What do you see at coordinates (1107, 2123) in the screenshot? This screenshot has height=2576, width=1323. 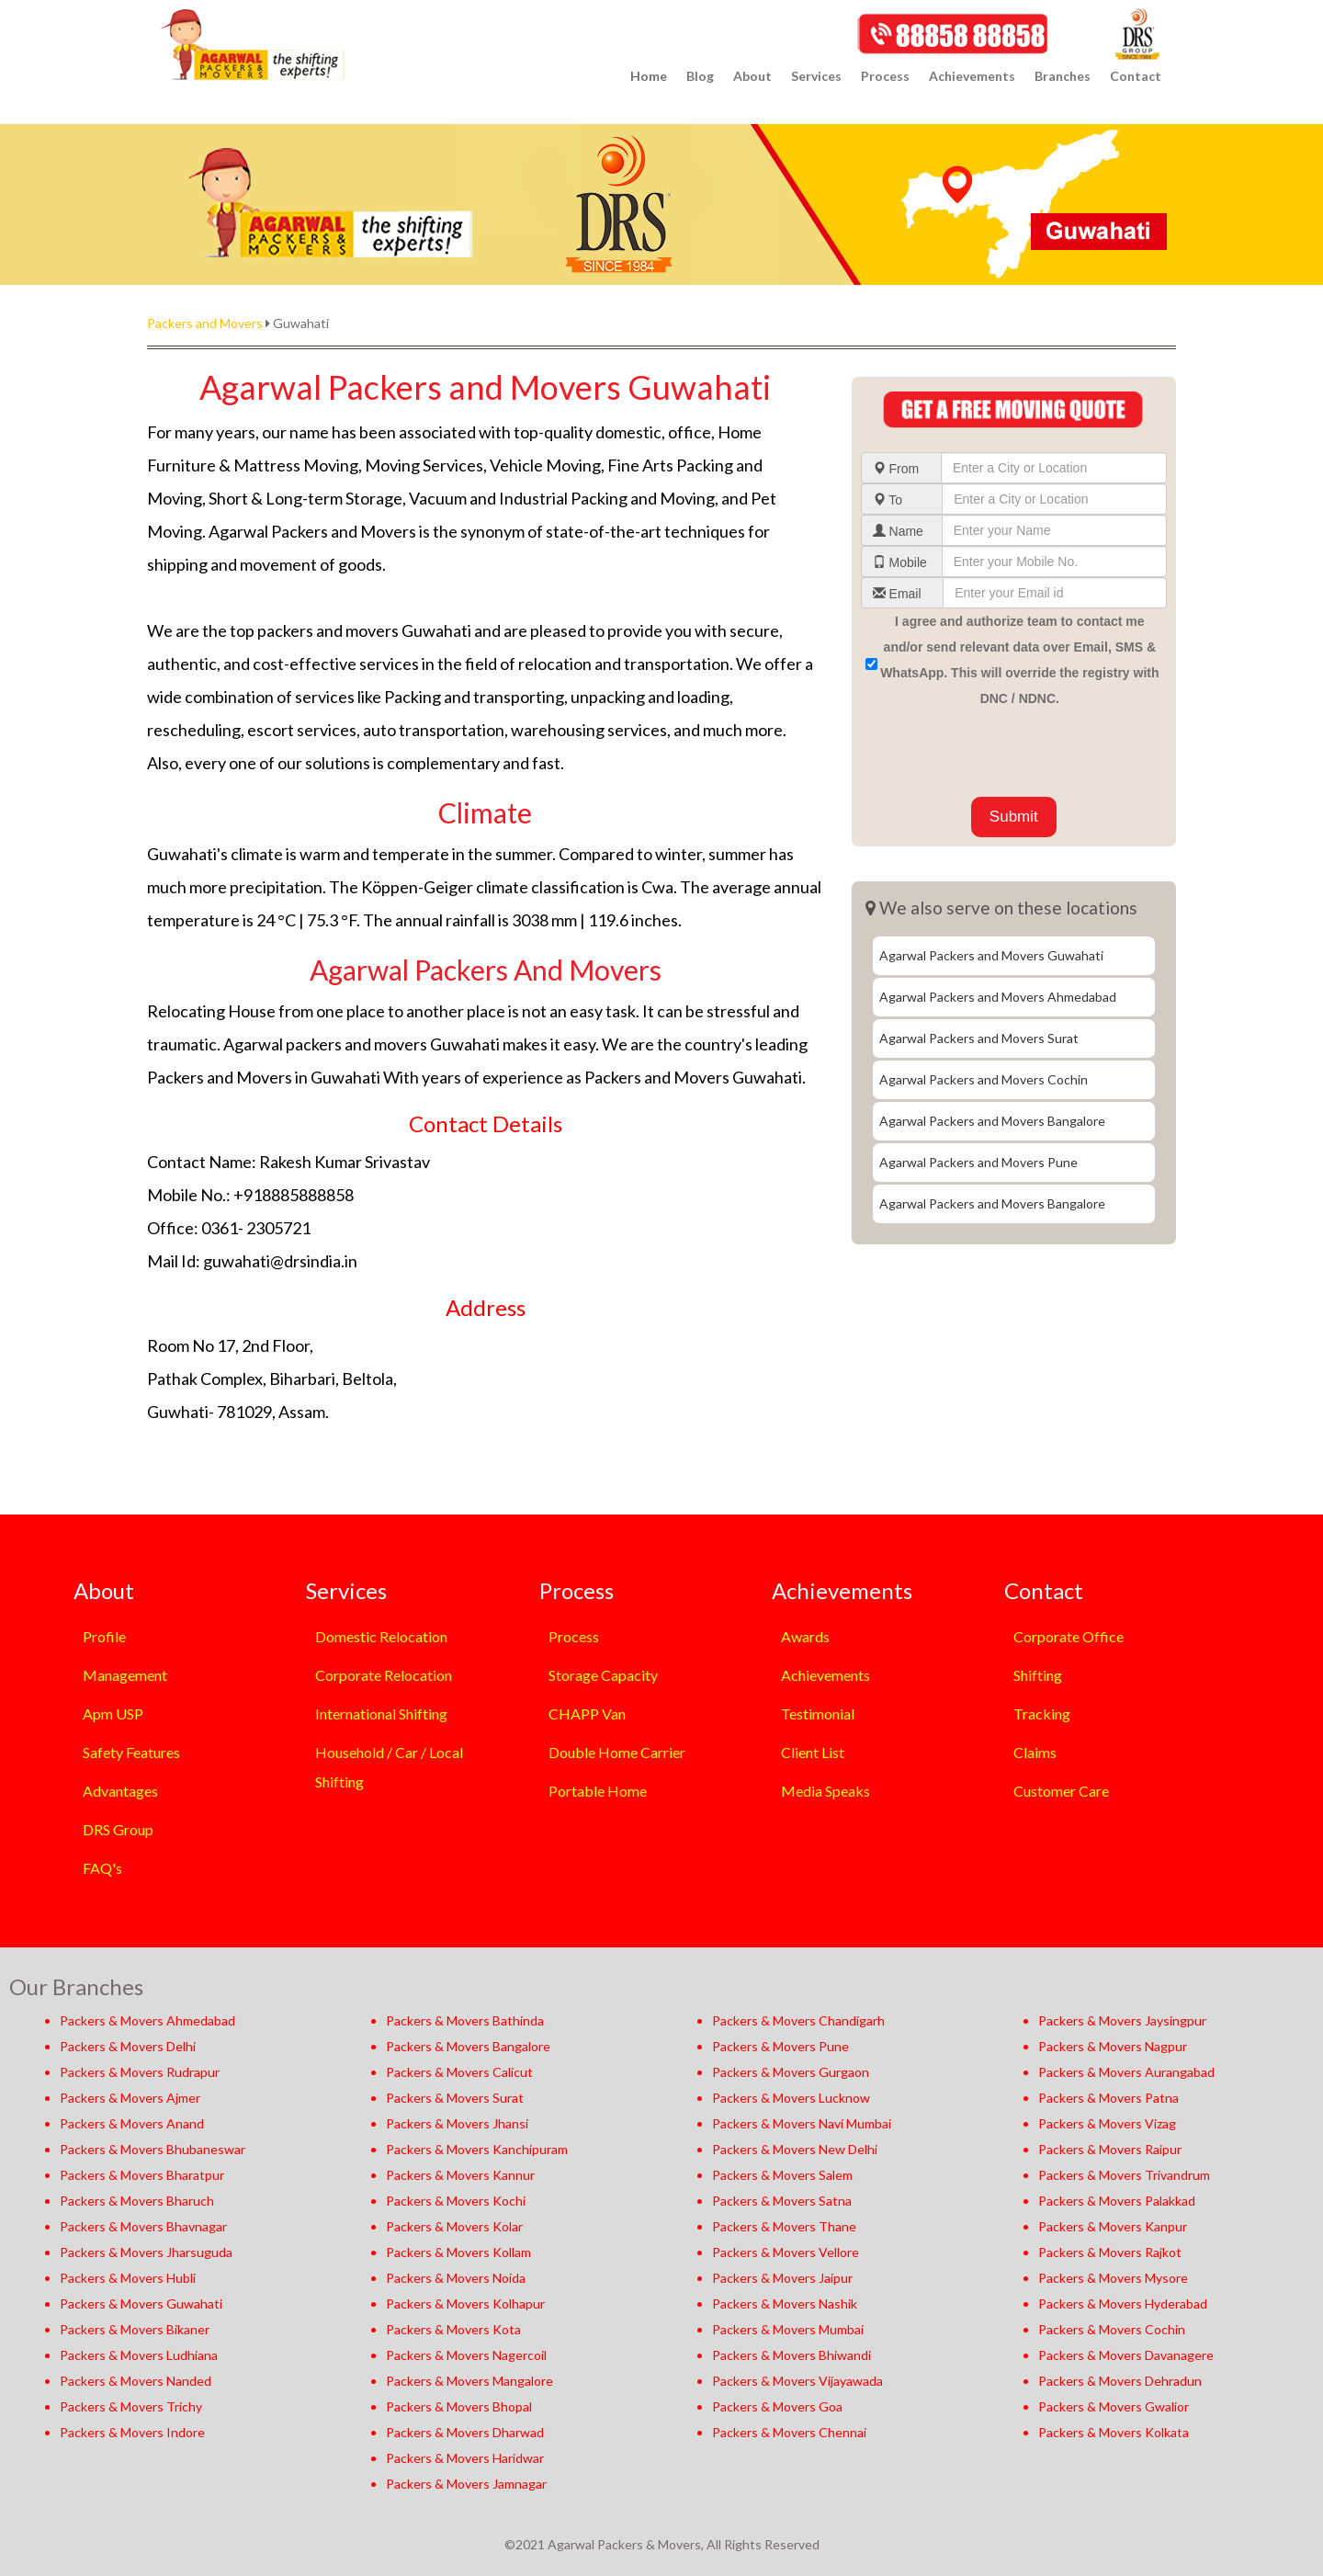 I see `Packers & Movers Vizag` at bounding box center [1107, 2123].